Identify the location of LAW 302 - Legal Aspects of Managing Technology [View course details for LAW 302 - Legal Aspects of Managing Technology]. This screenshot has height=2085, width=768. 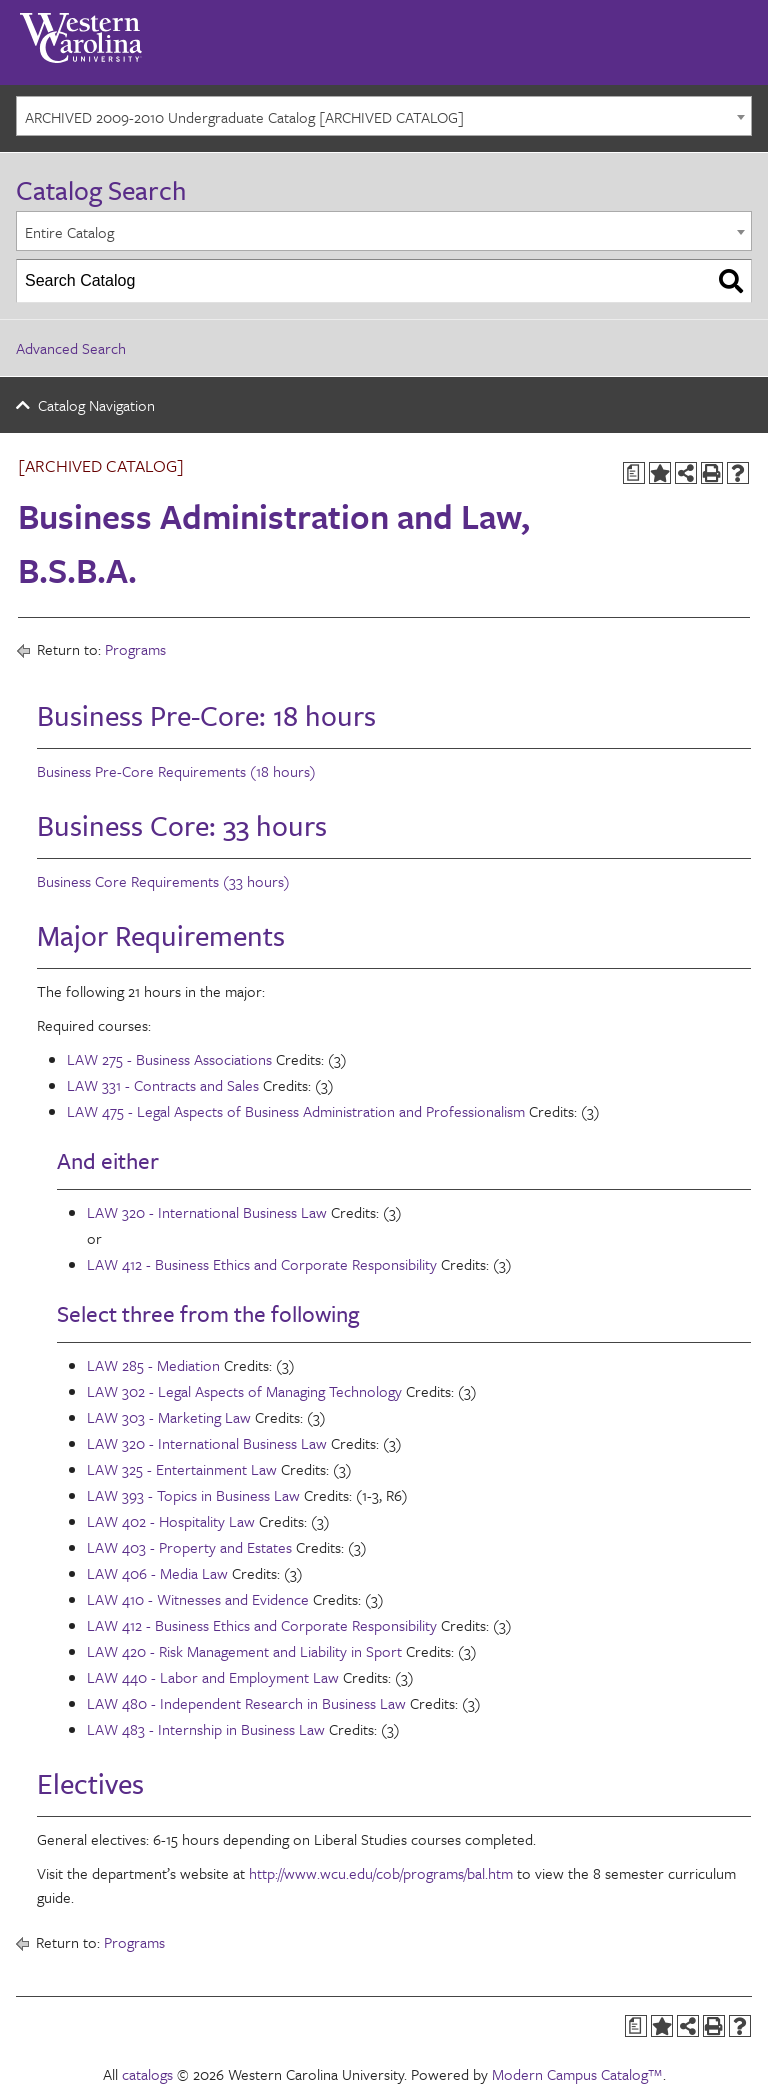
(244, 1391).